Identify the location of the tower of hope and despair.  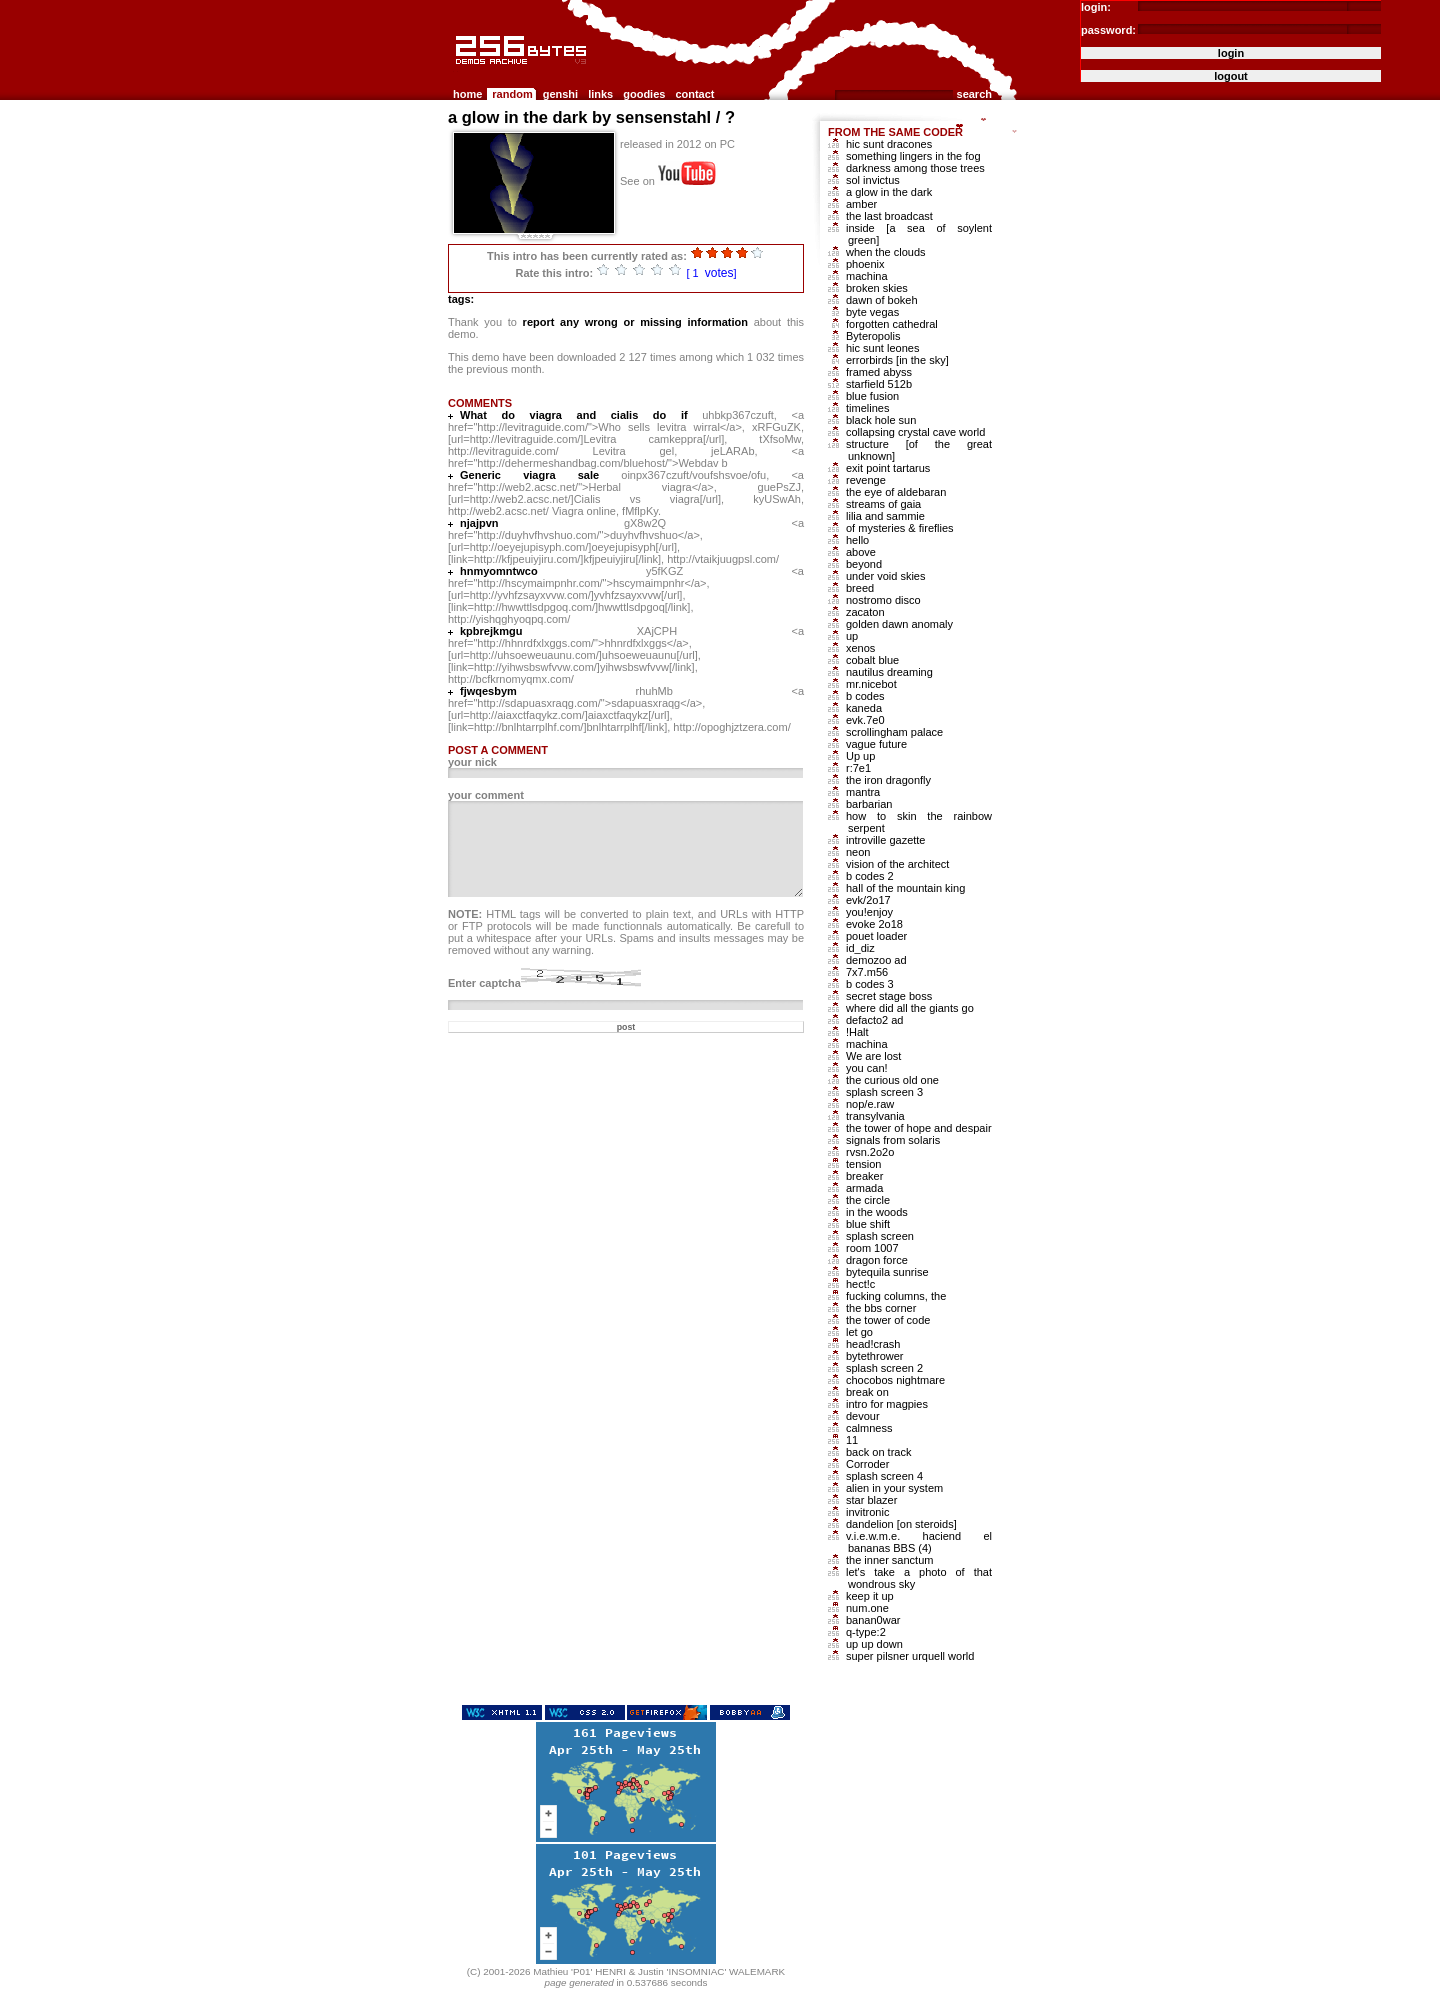
(919, 1128).